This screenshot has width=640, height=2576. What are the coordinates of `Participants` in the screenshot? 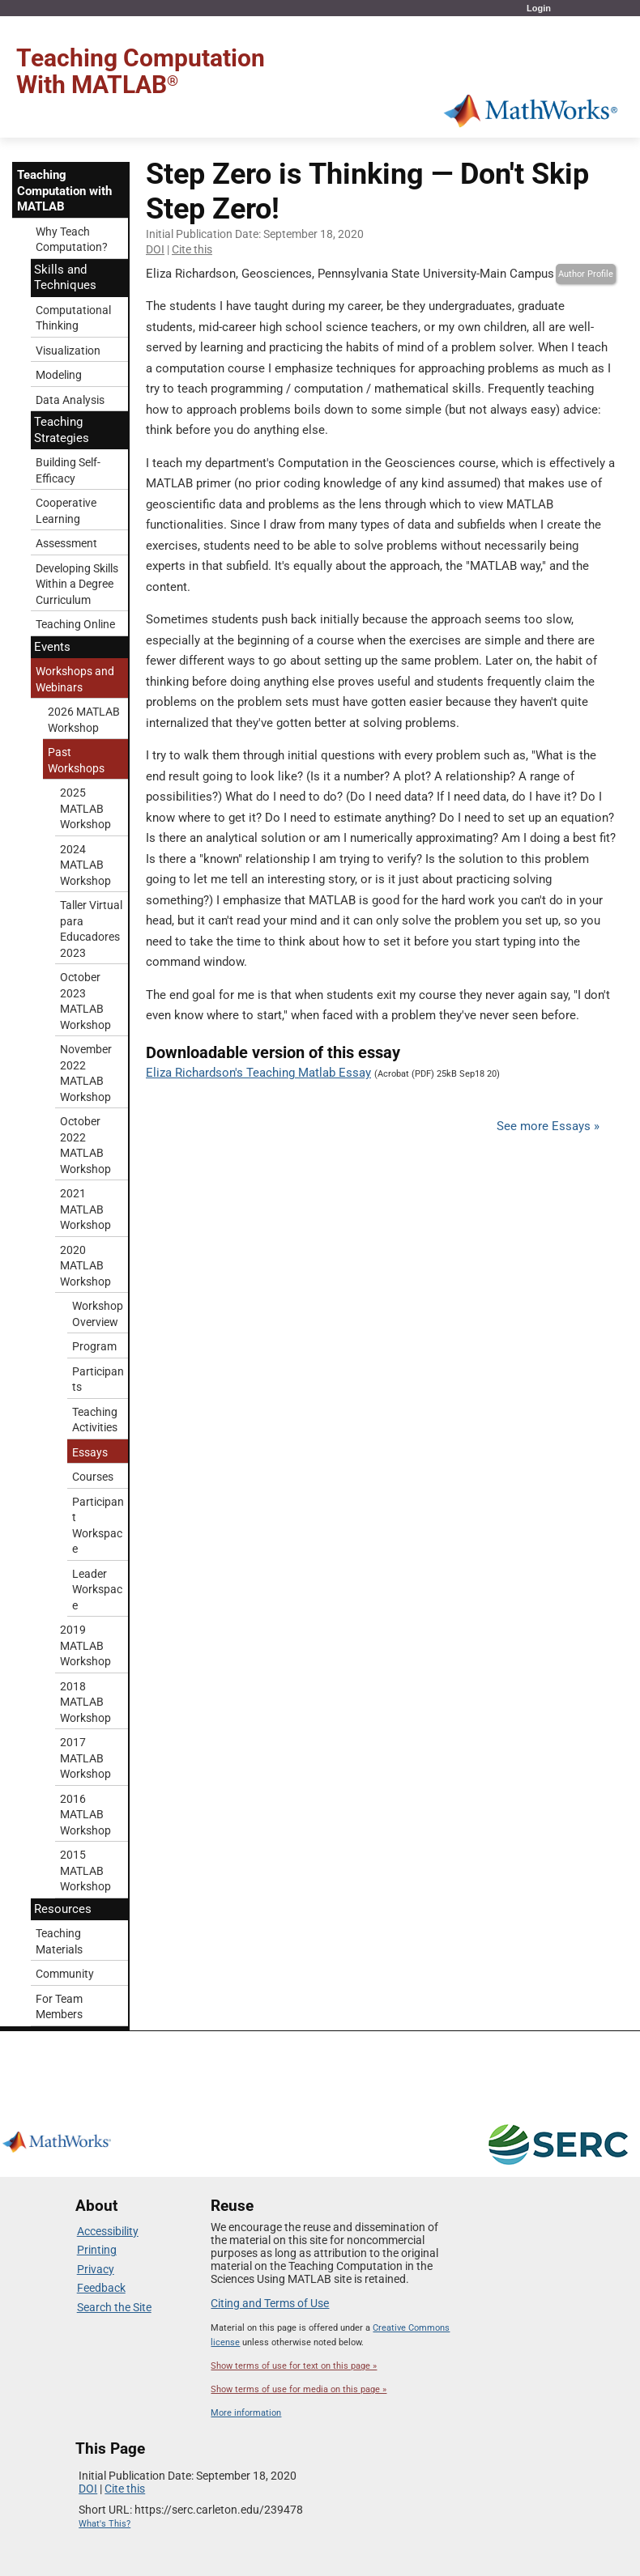 It's located at (98, 1379).